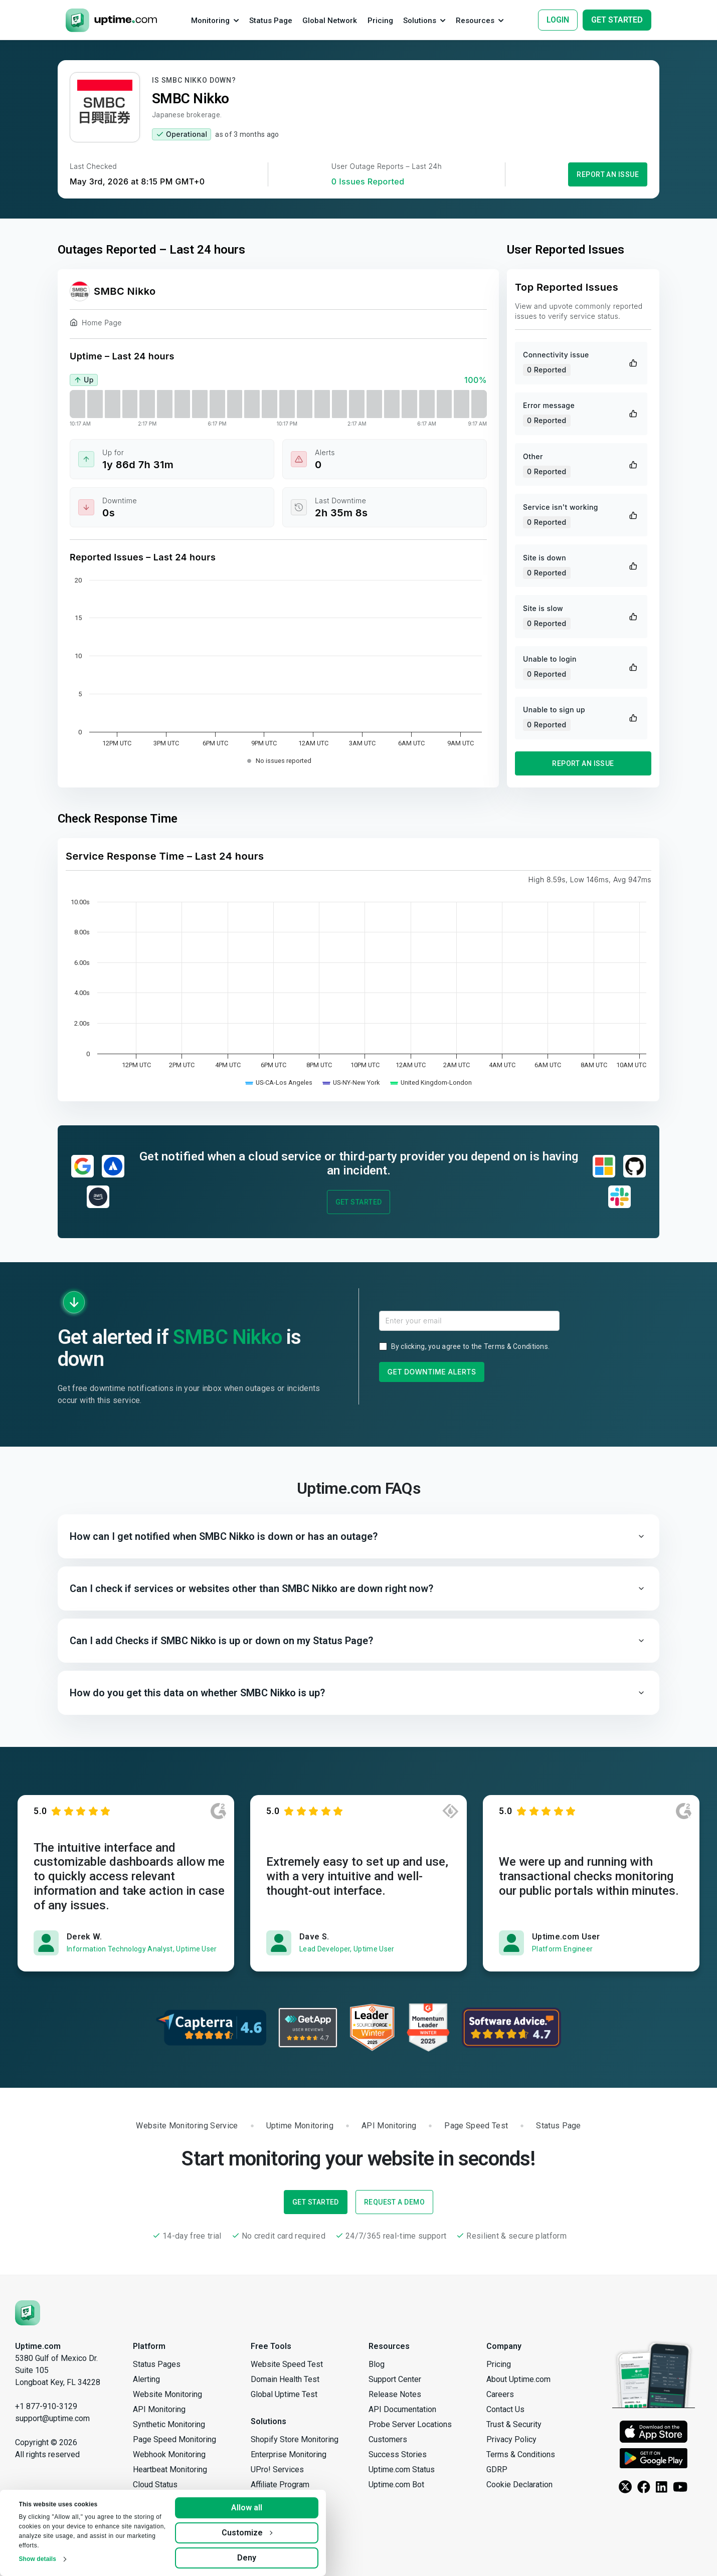 This screenshot has height=2576, width=717. What do you see at coordinates (395, 2394) in the screenshot?
I see `Release Notes` at bounding box center [395, 2394].